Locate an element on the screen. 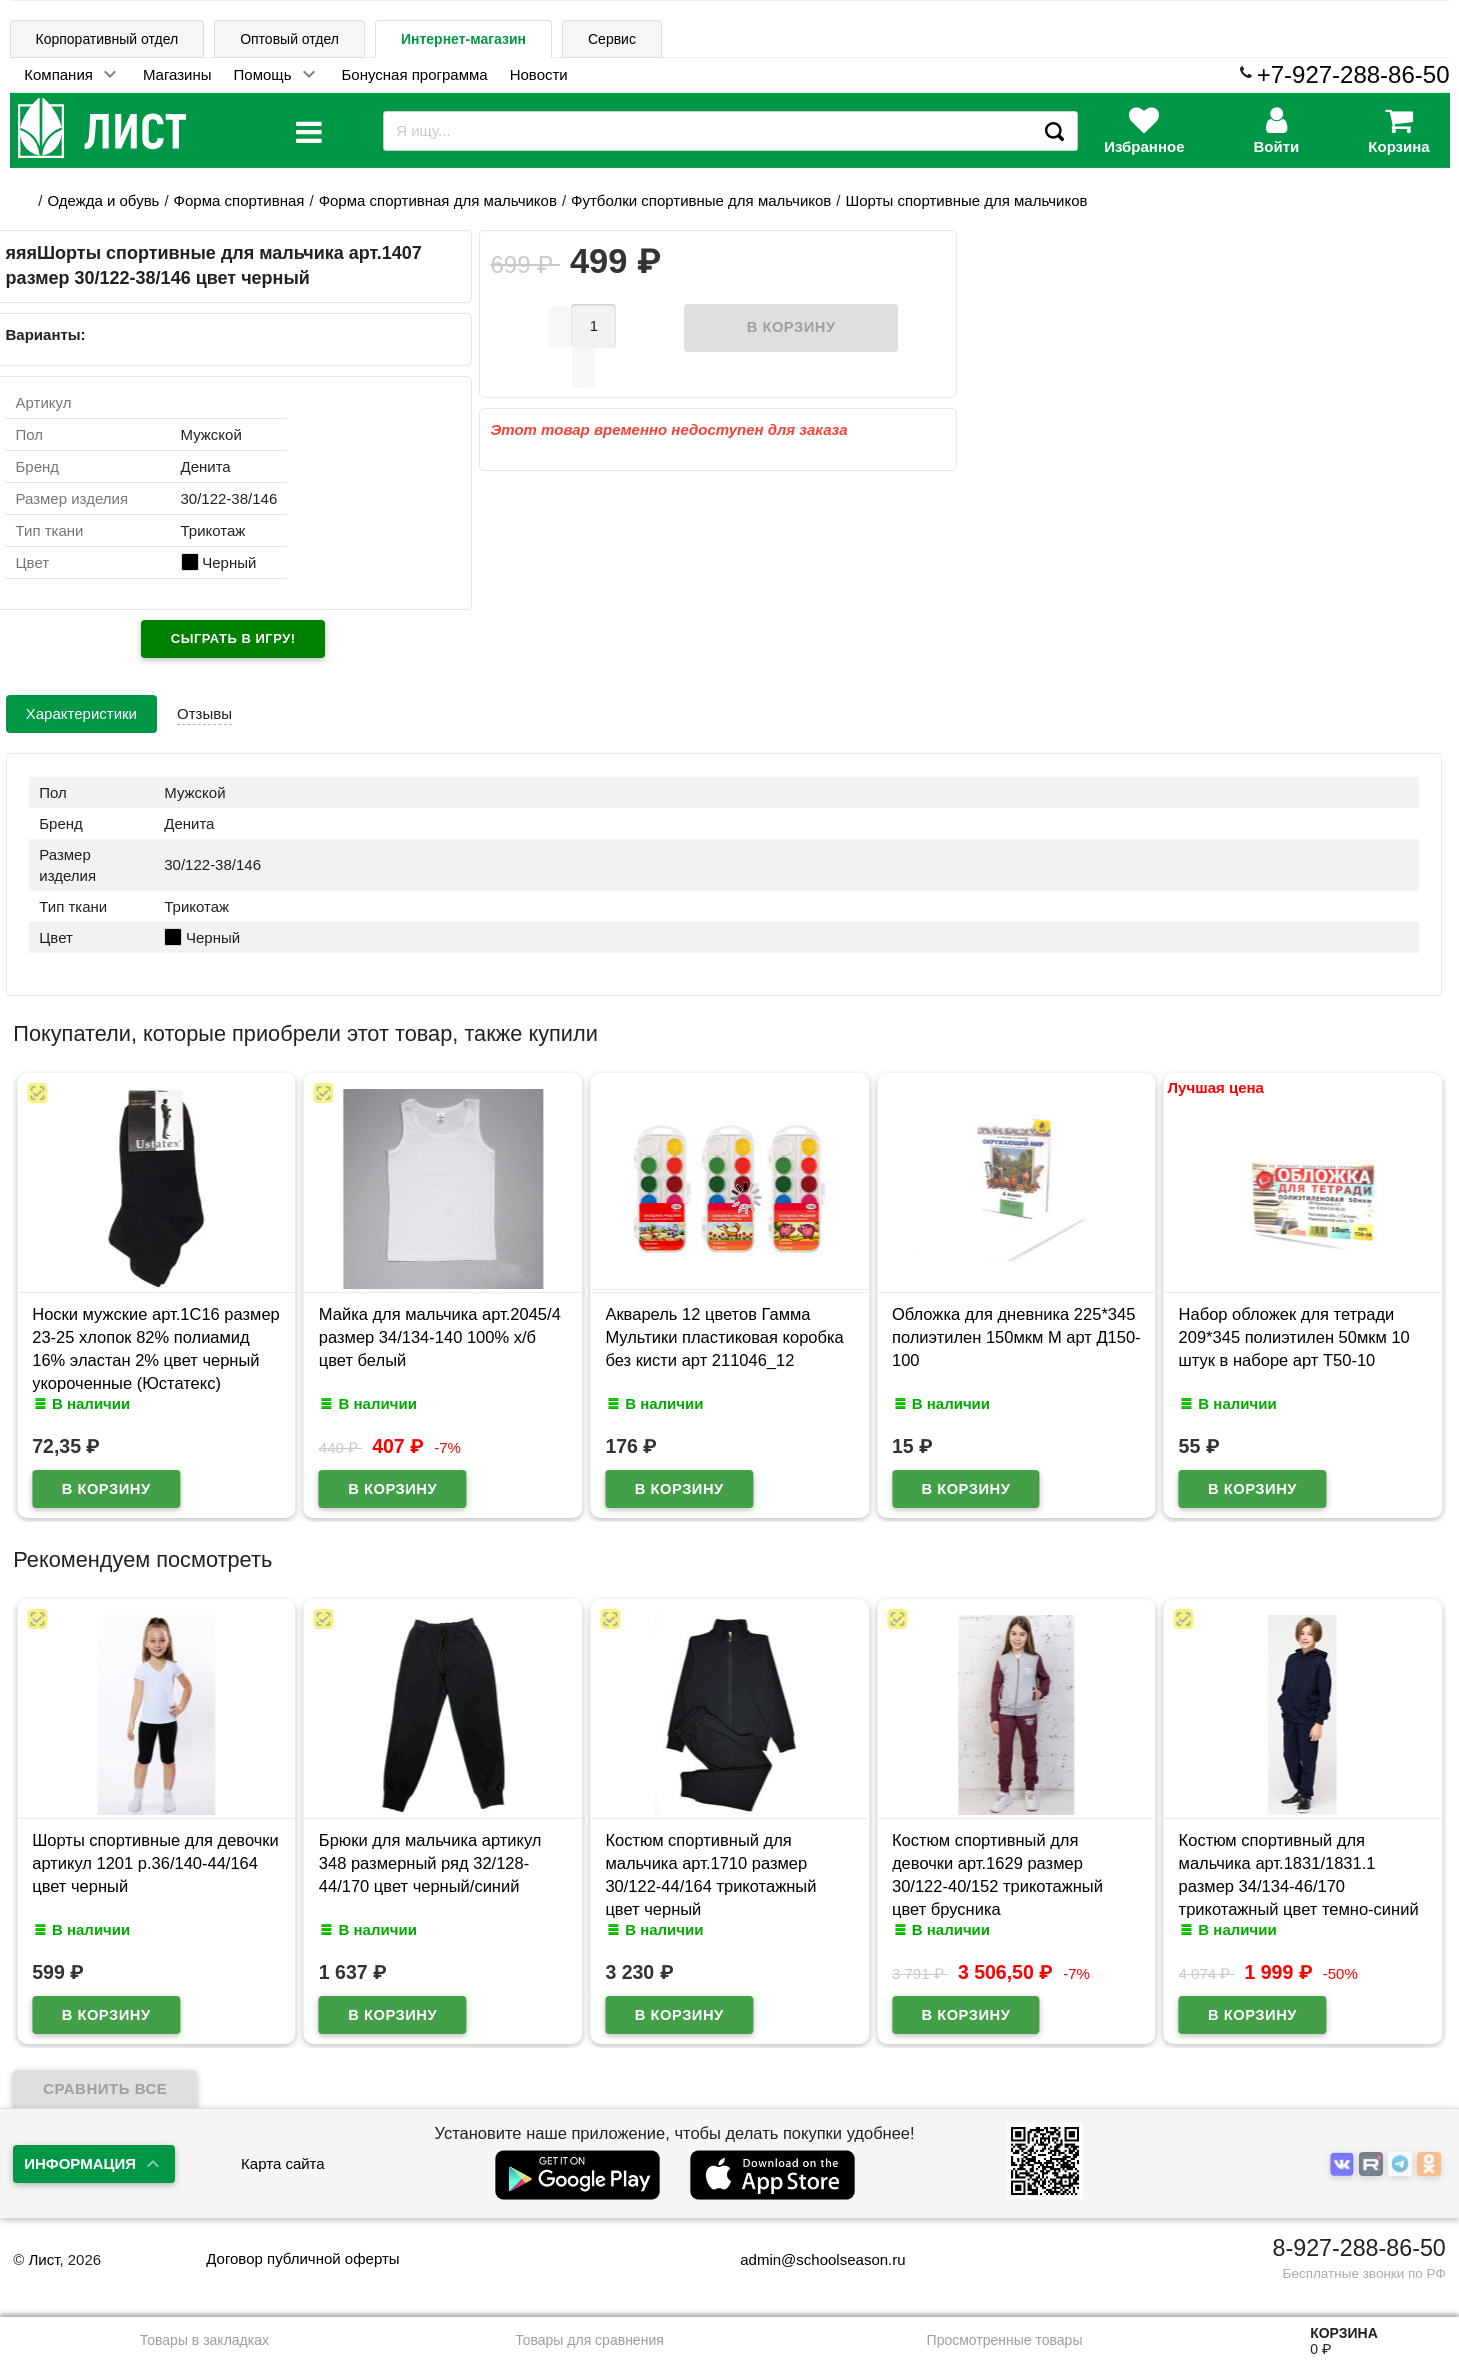  Лист is located at coordinates (43, 2259).